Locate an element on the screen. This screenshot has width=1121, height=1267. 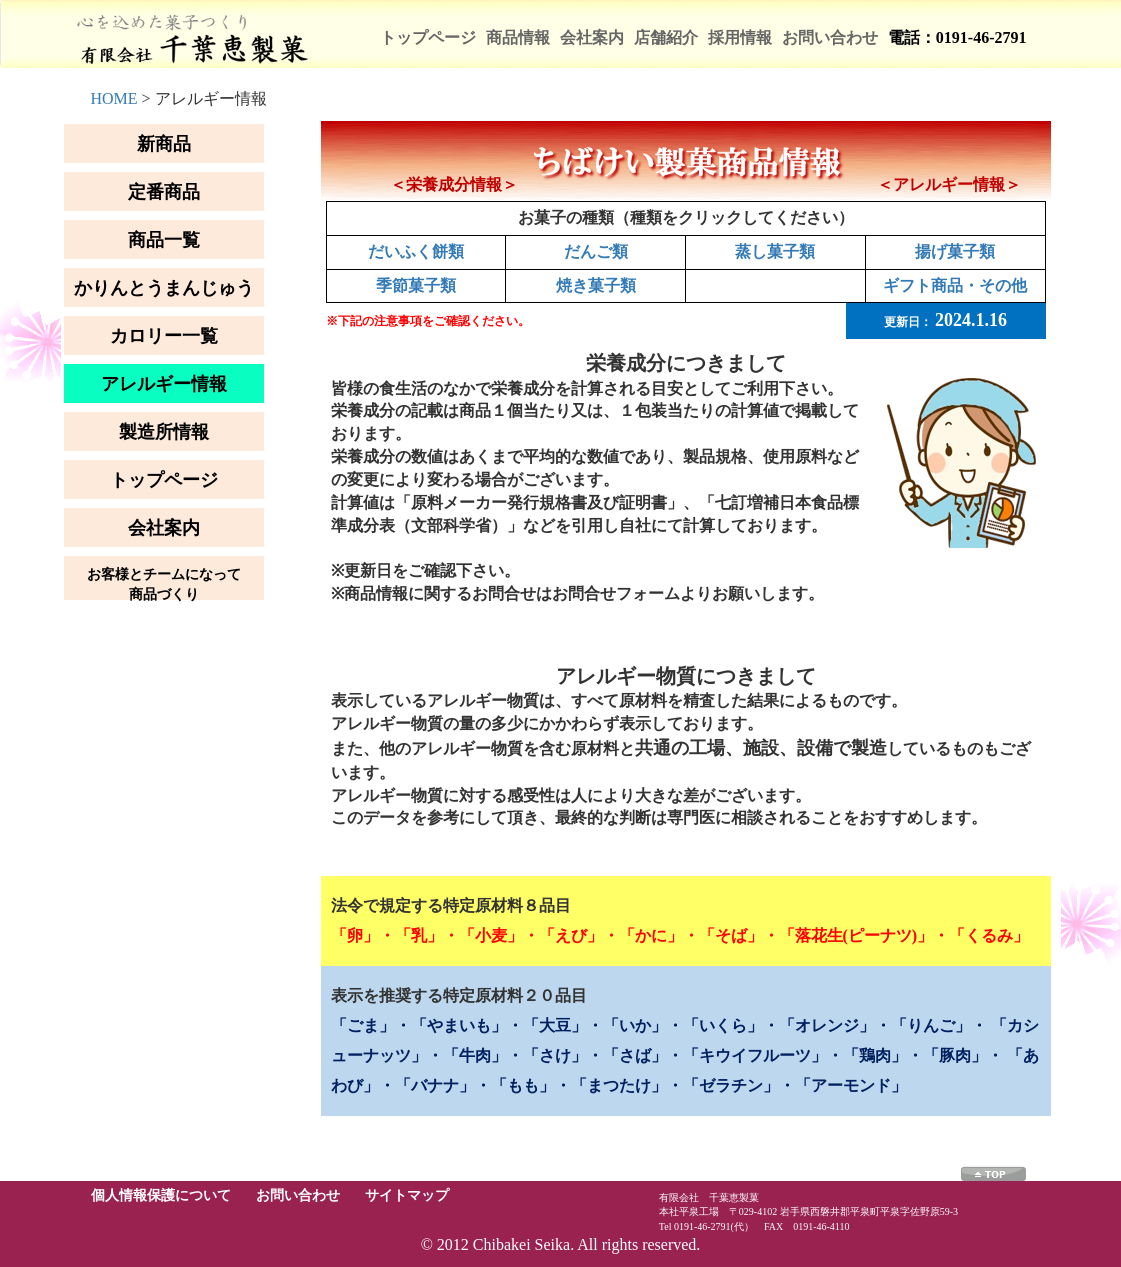
＜栄養成分情報＞ is located at coordinates (454, 184).